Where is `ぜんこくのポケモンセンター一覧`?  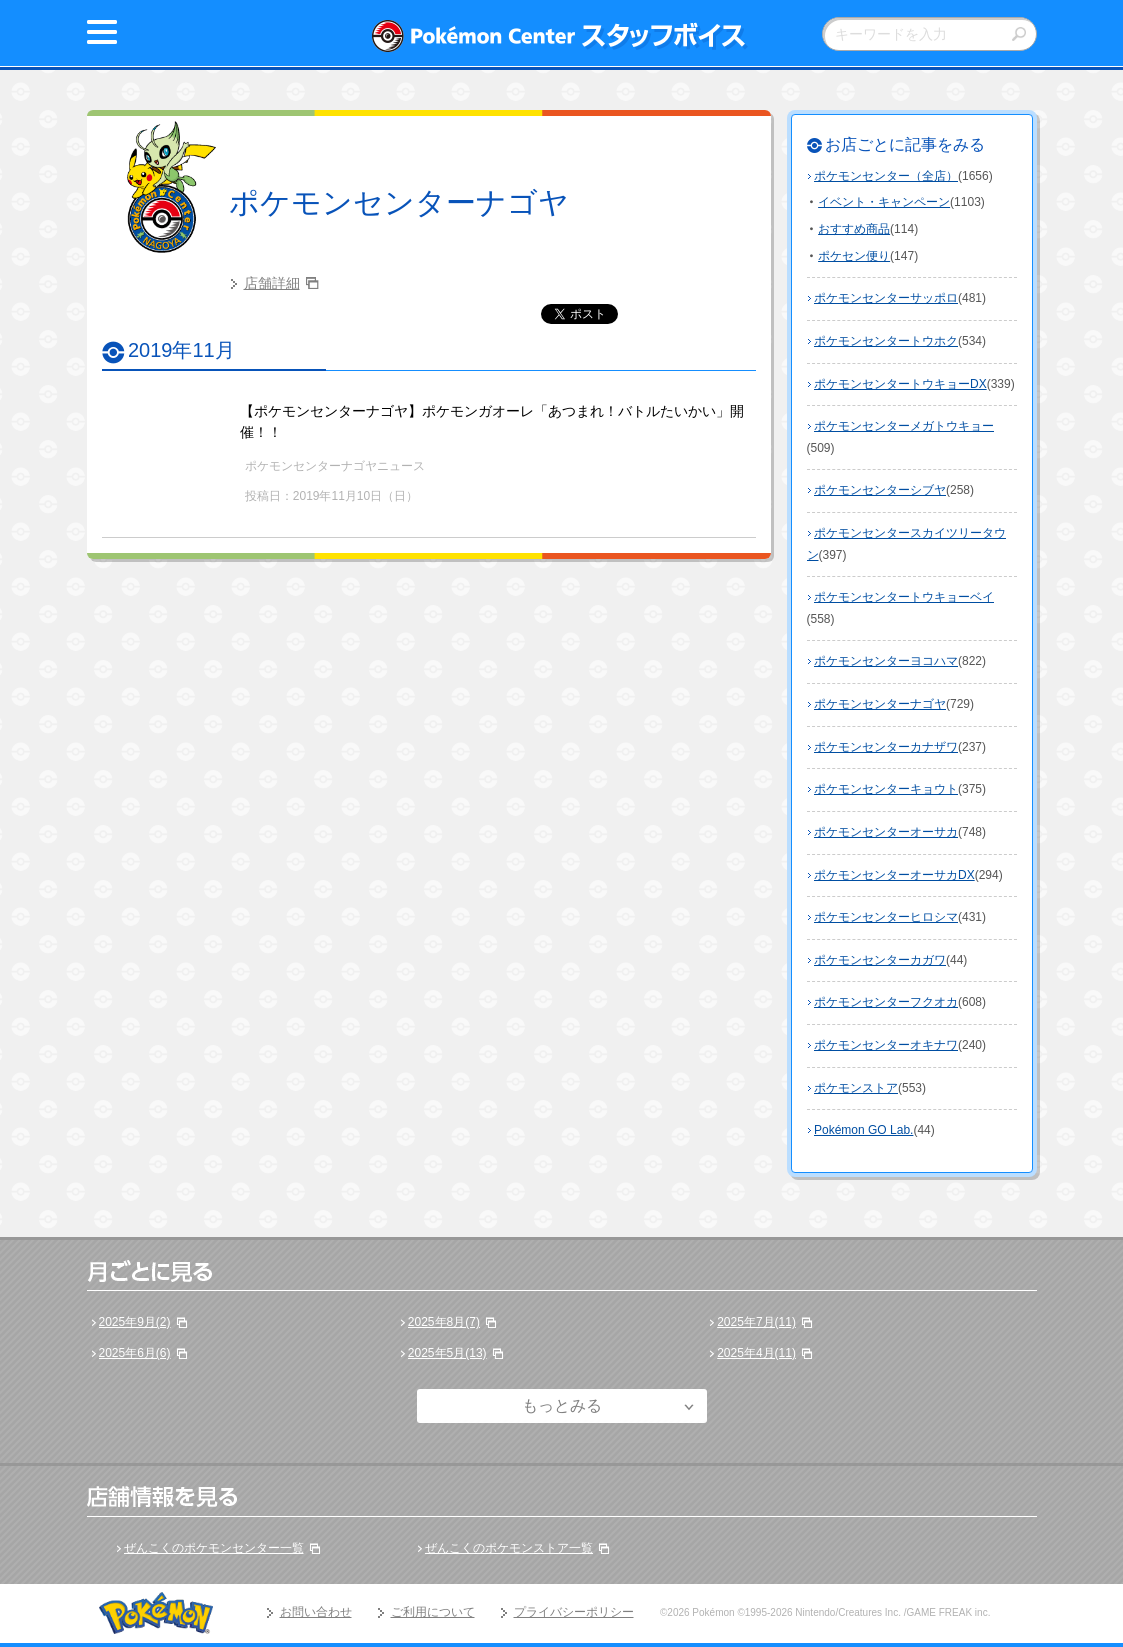 ぜんこくのポケモンセンター一覧 is located at coordinates (214, 1548).